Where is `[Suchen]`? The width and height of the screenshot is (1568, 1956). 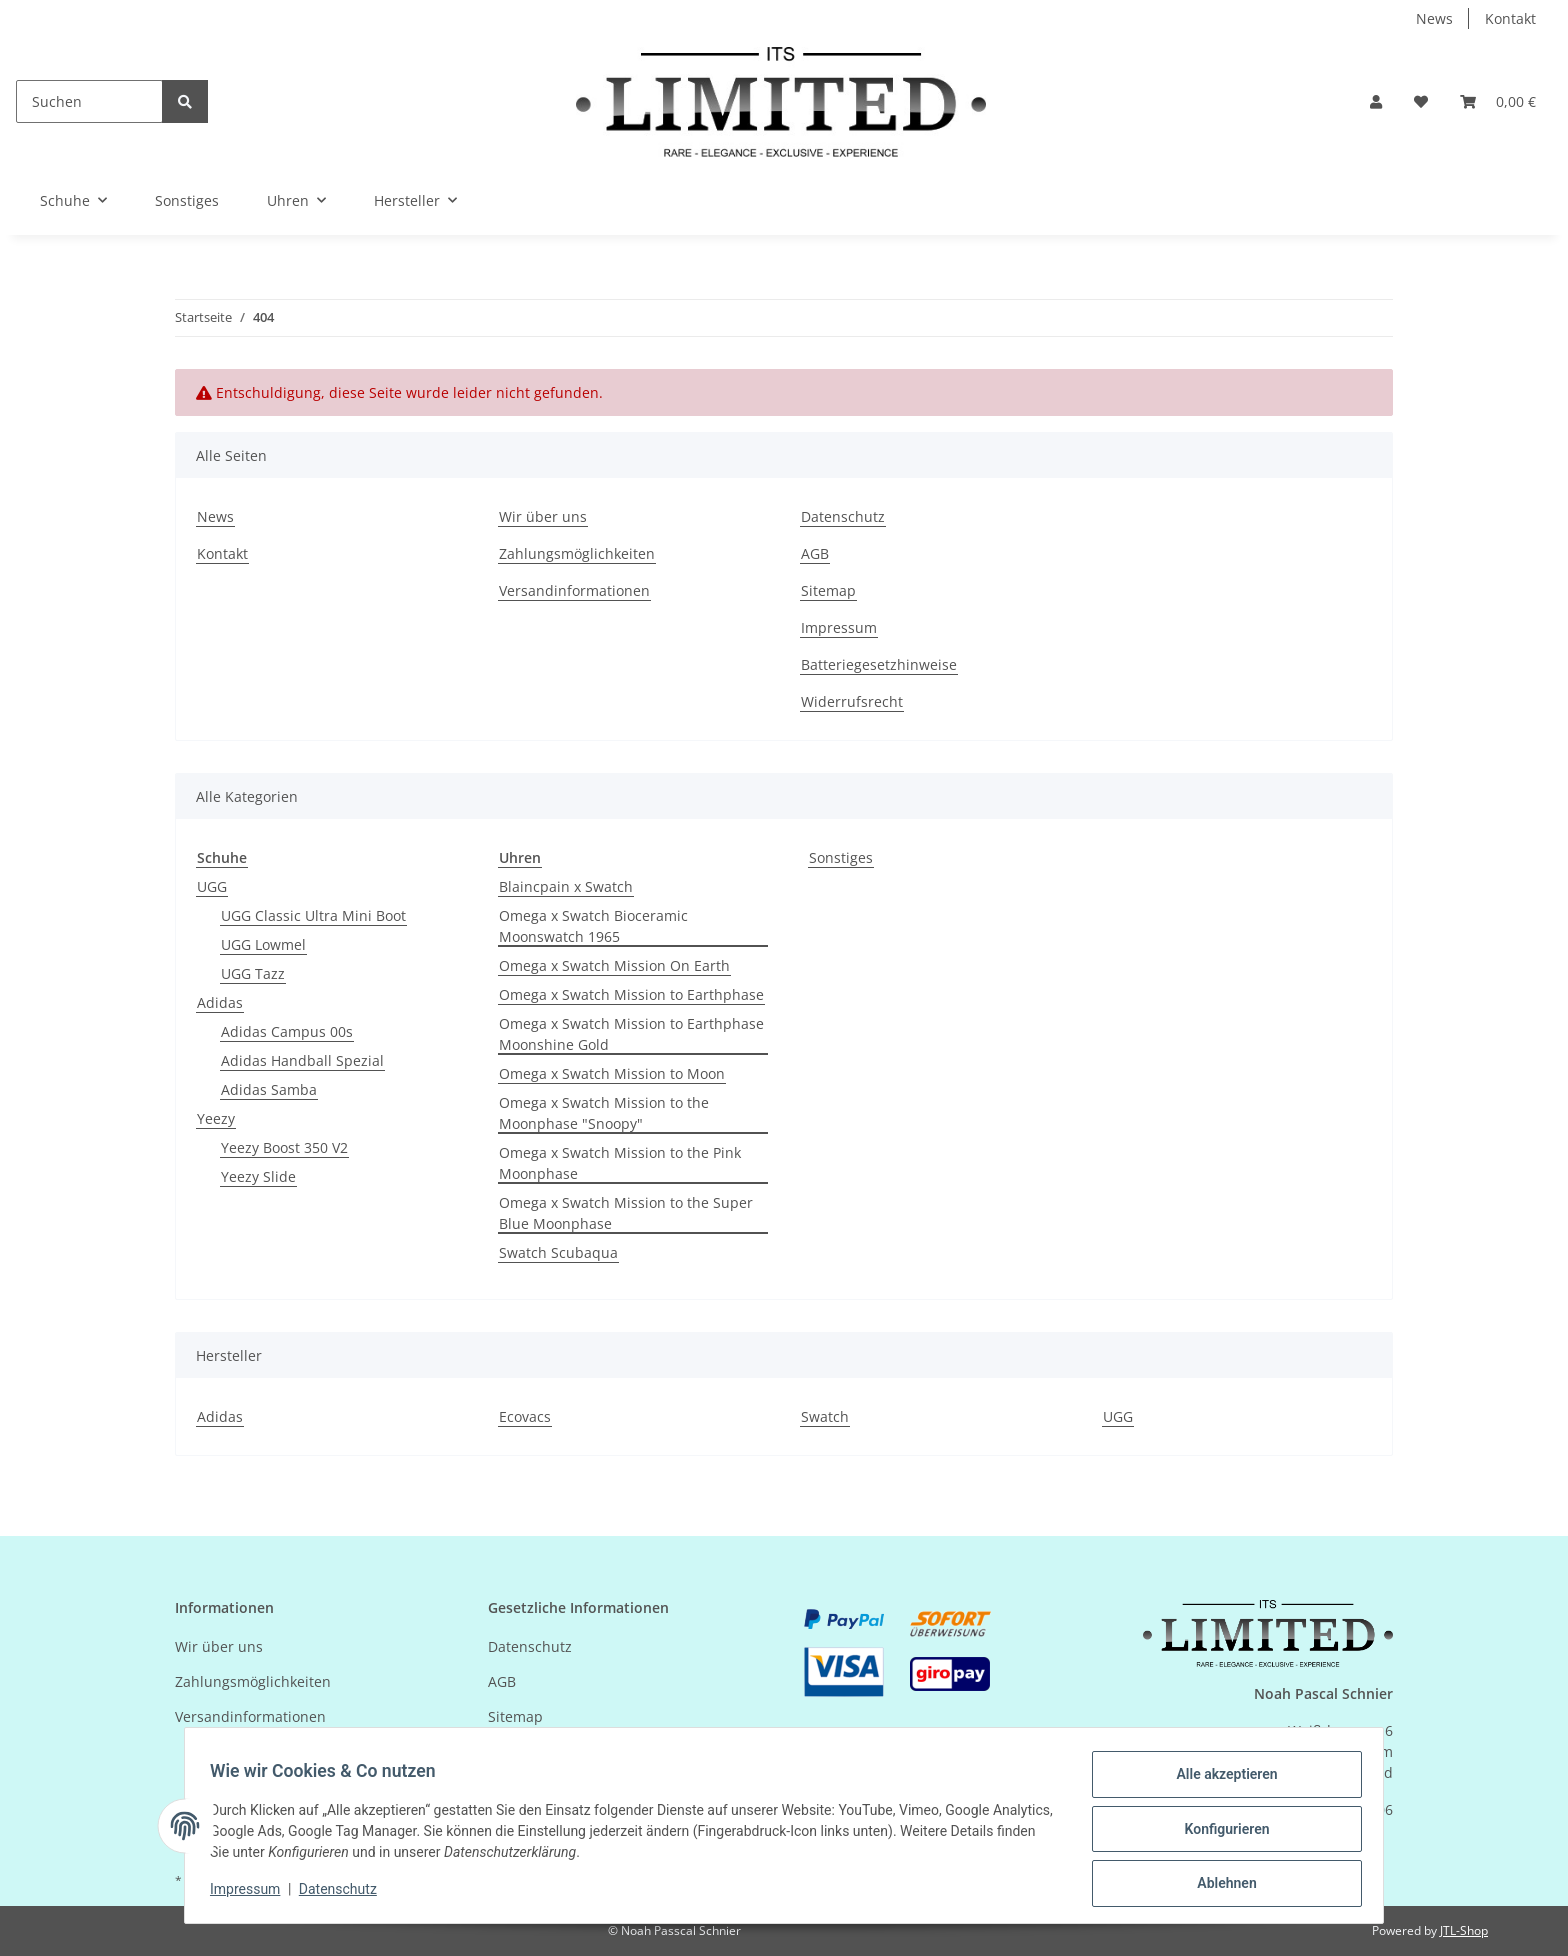
[Suchen] is located at coordinates (89, 101).